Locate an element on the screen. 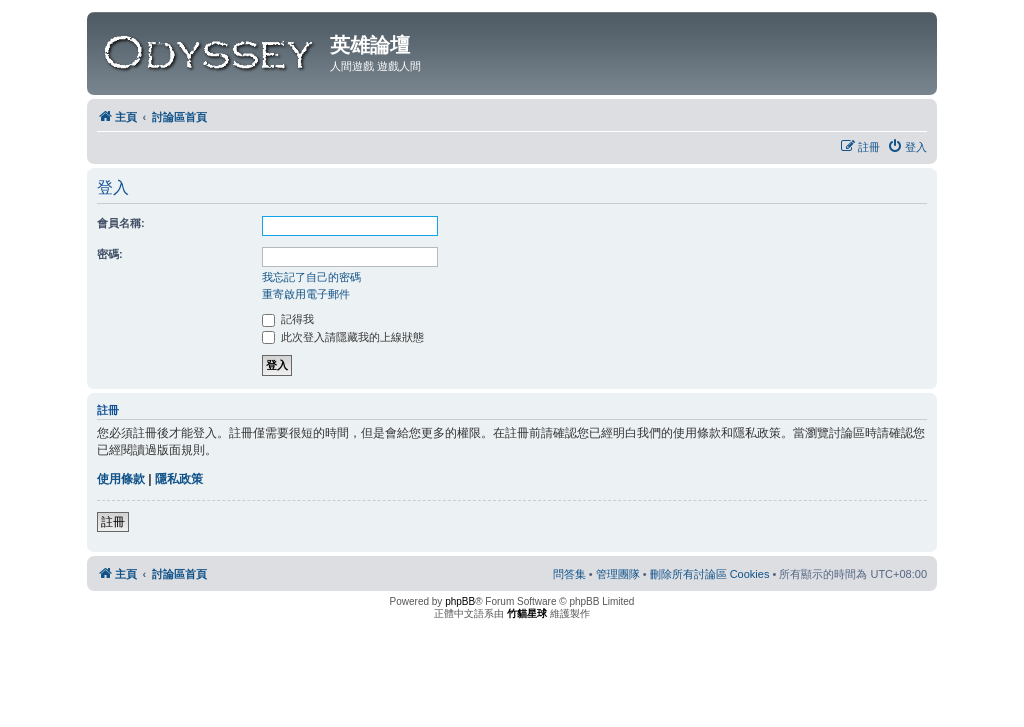 This screenshot has height=727, width=1024. 我忘記了自己的密碼 is located at coordinates (311, 277).